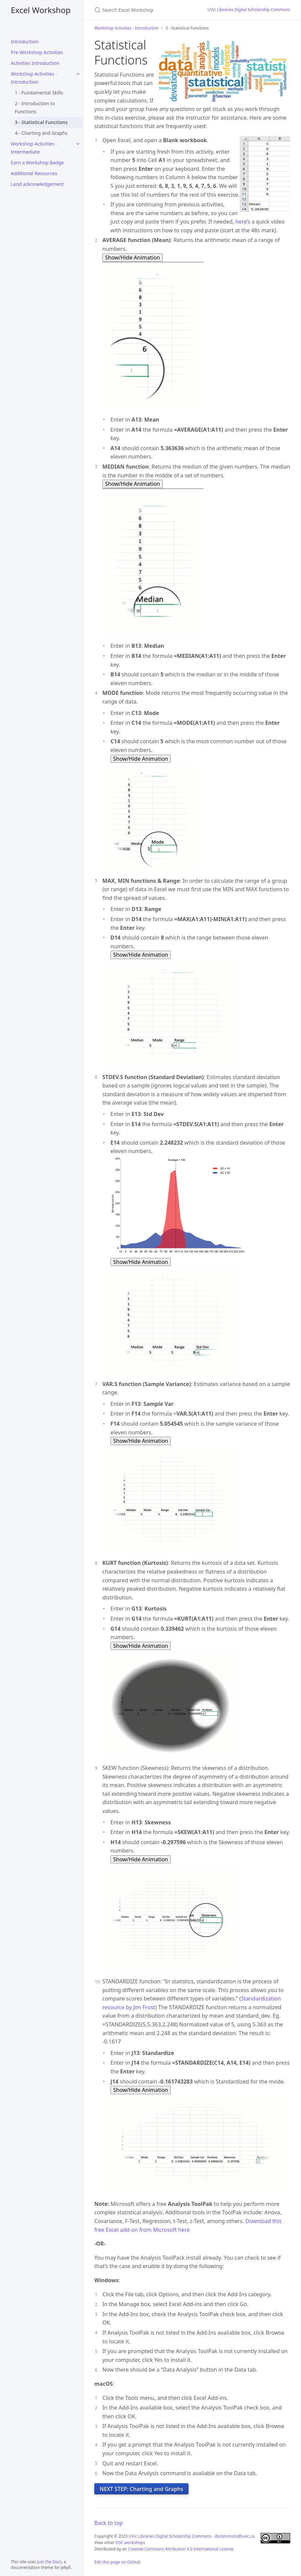 This screenshot has width=301, height=2576. Describe the element at coordinates (141, 2489) in the screenshot. I see `NEXT STEP: Charting and Graphs` at that location.